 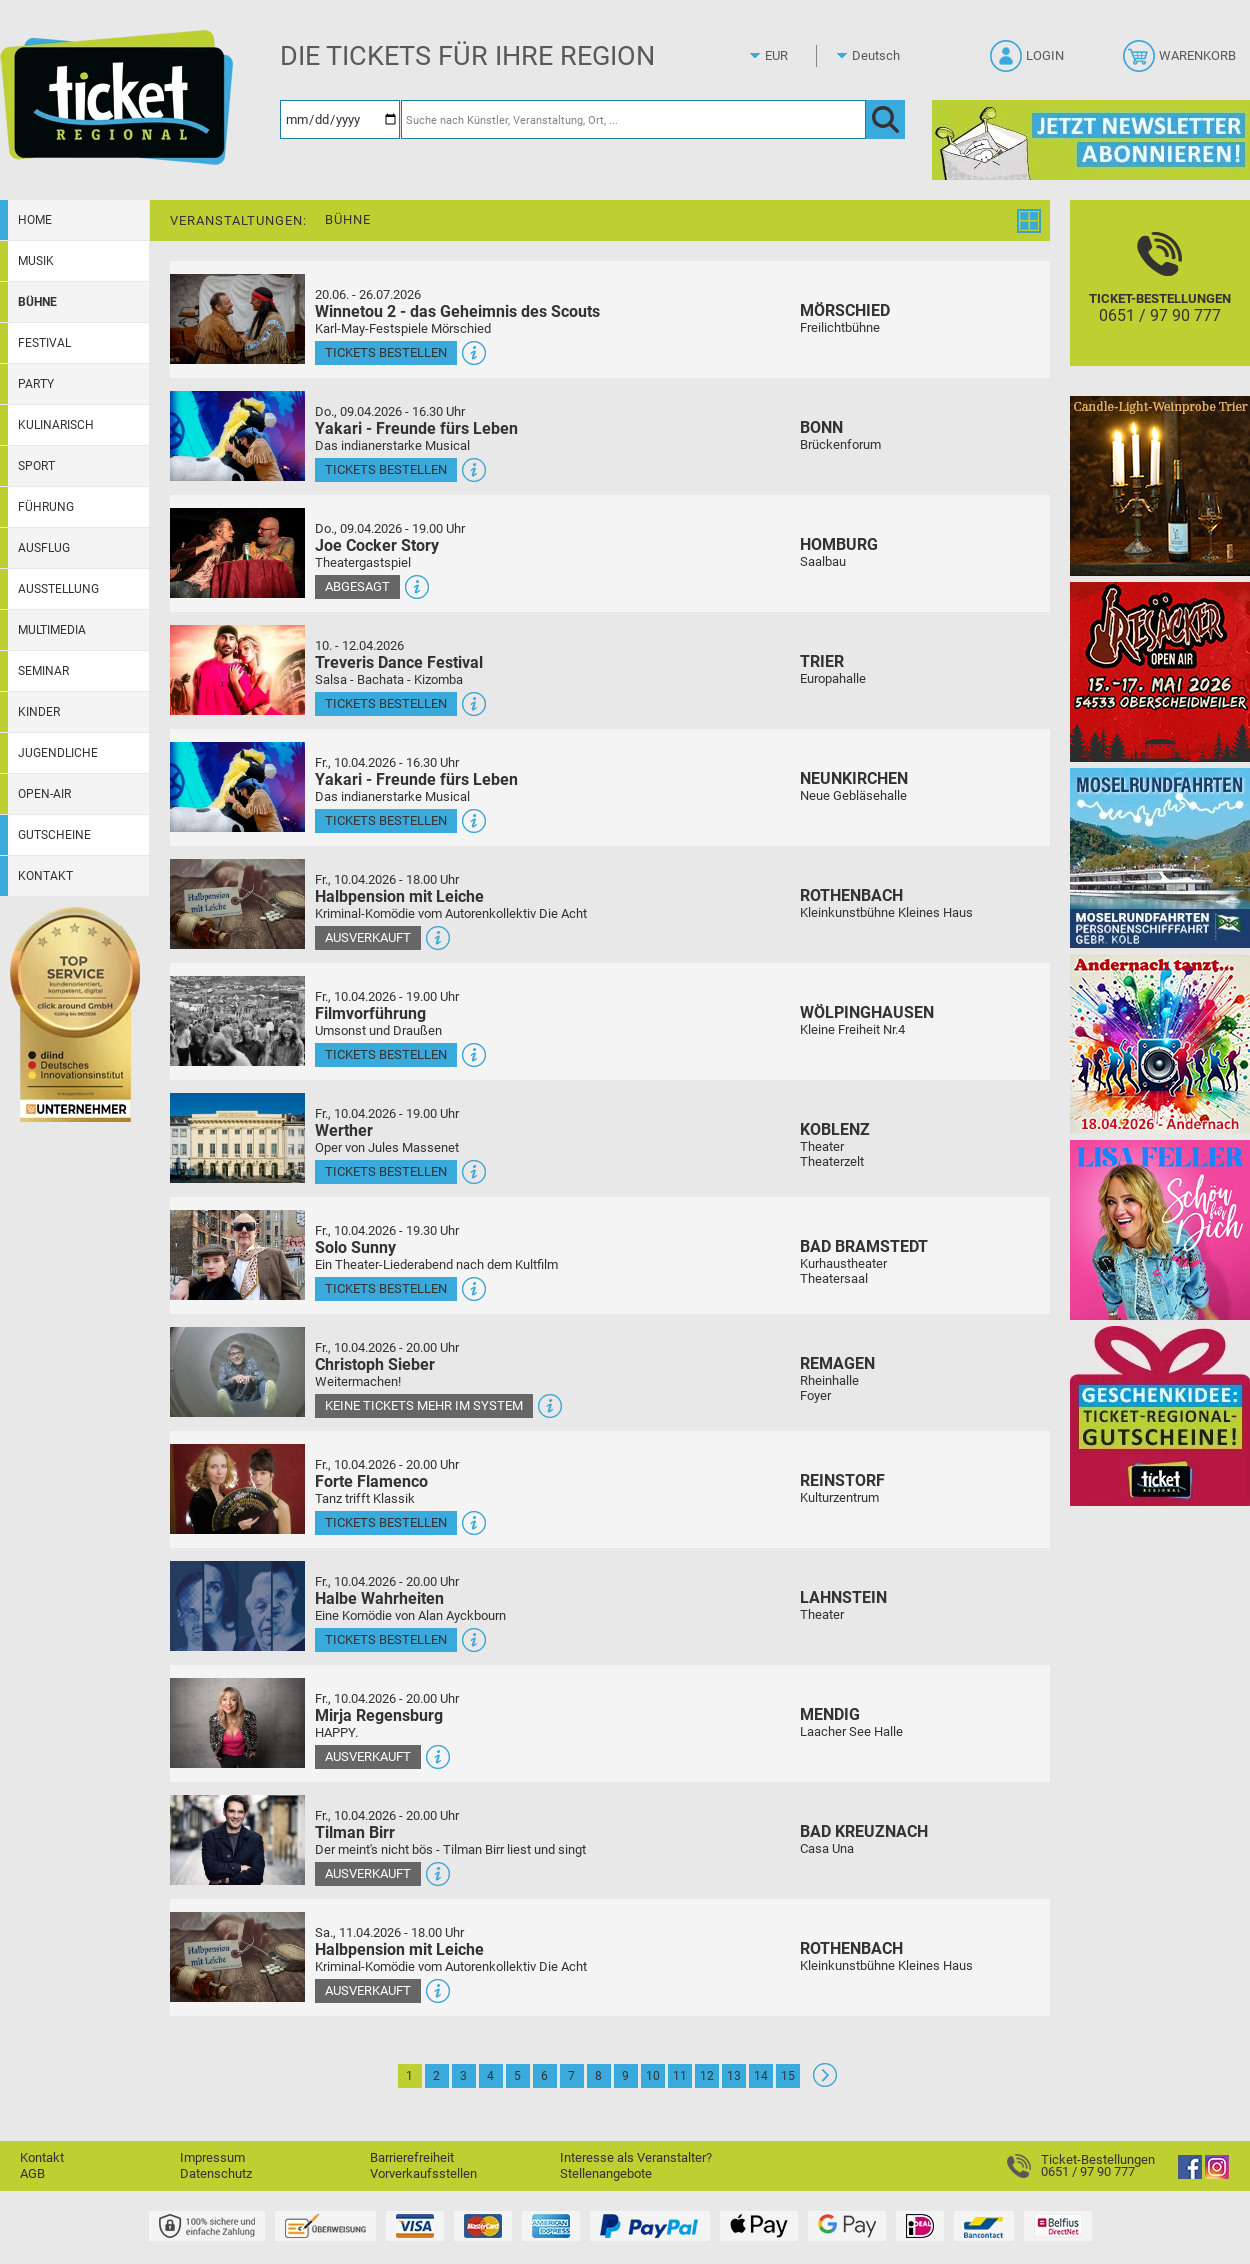 What do you see at coordinates (734, 2076) in the screenshot?
I see `13` at bounding box center [734, 2076].